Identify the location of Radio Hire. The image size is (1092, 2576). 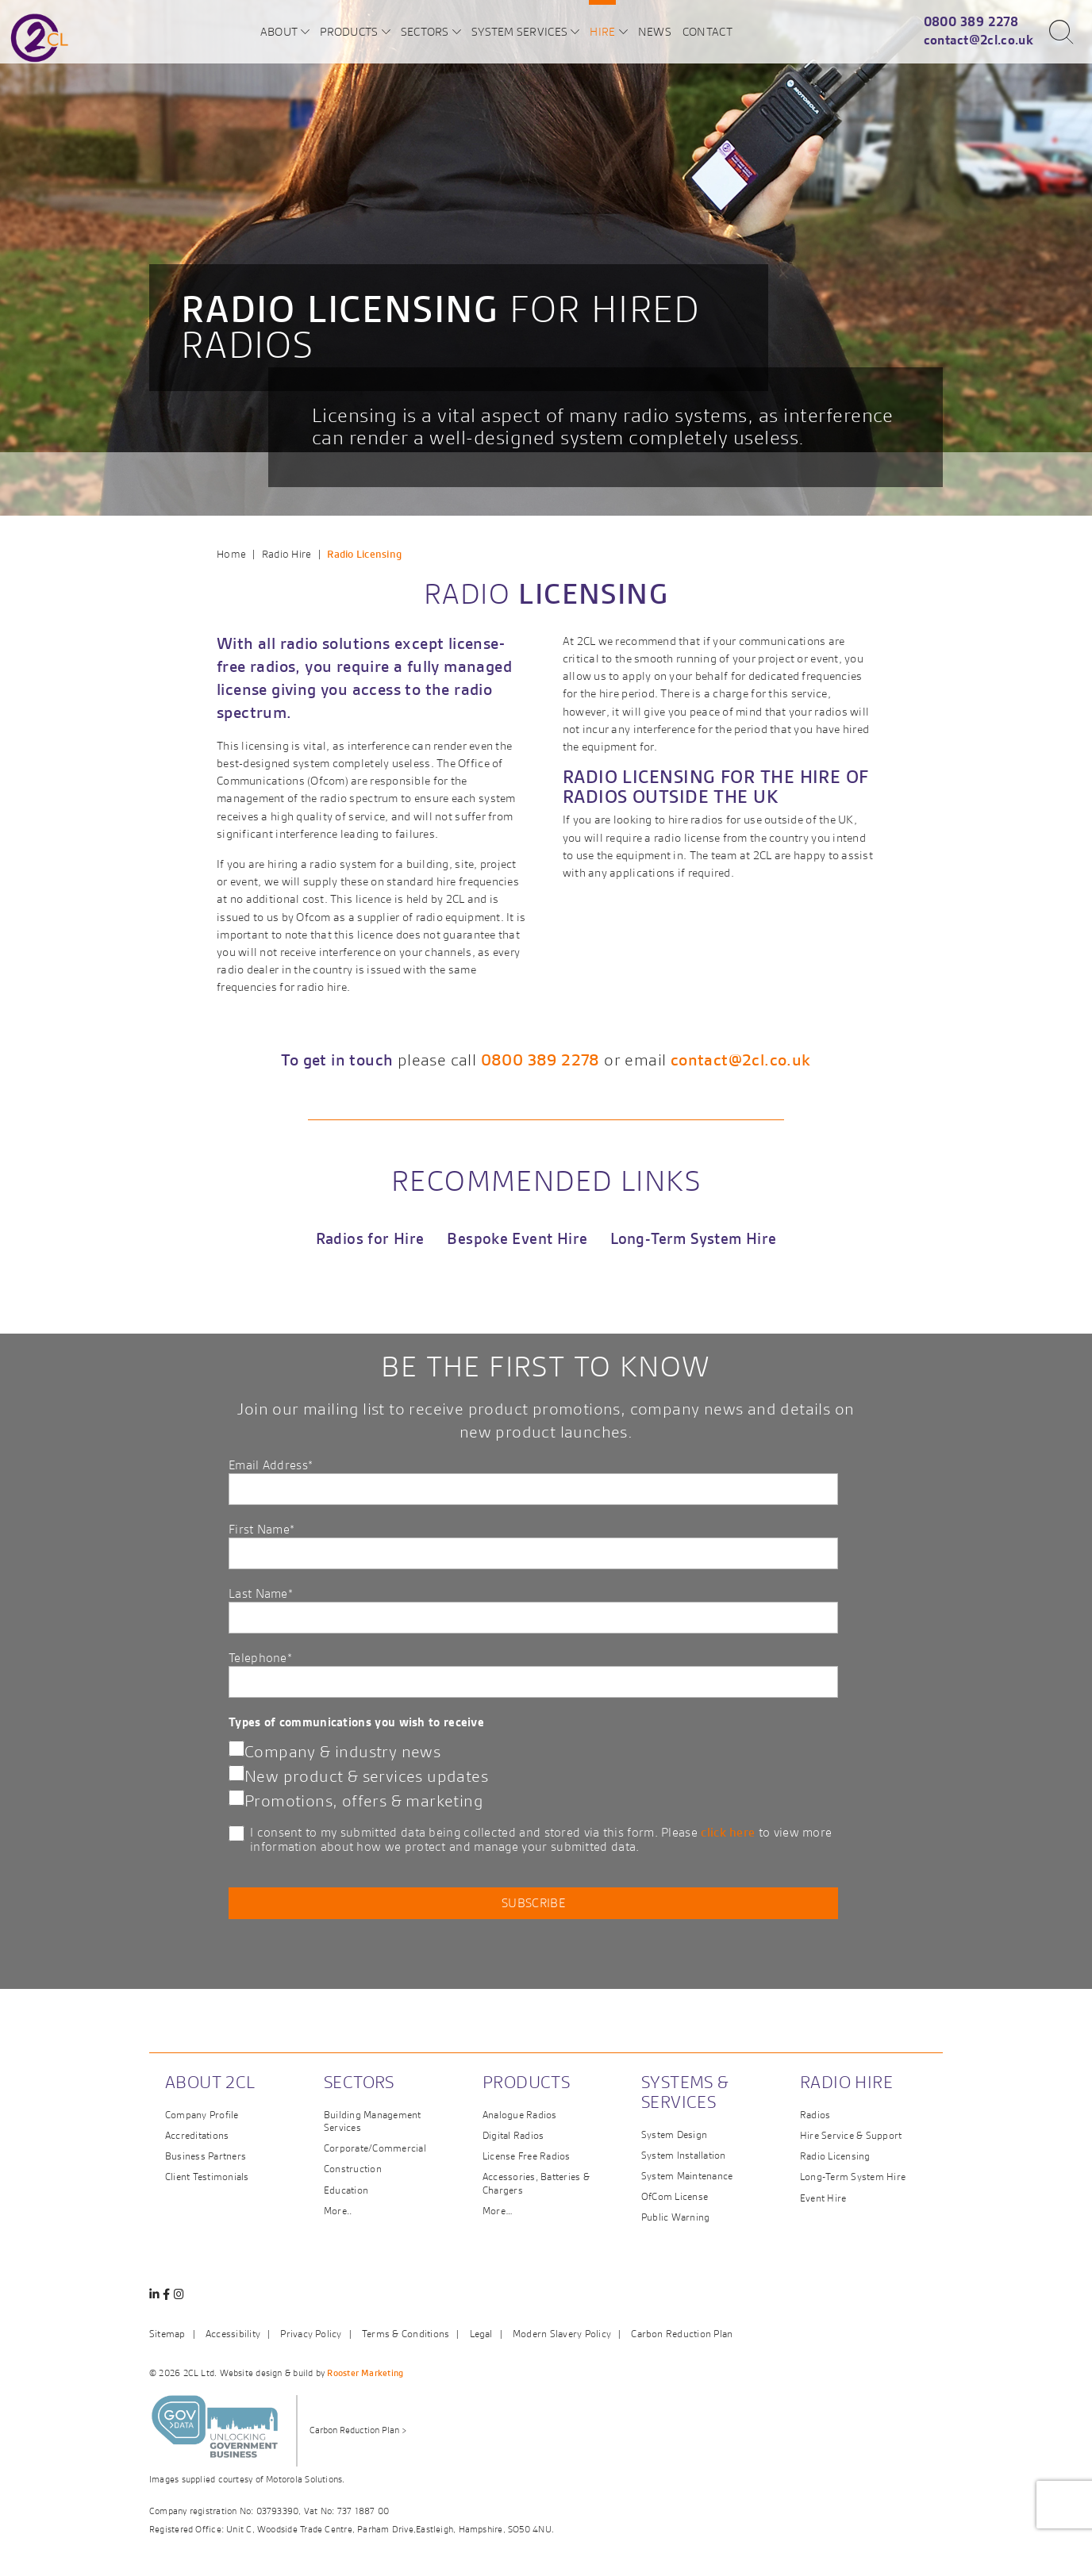
(287, 554).